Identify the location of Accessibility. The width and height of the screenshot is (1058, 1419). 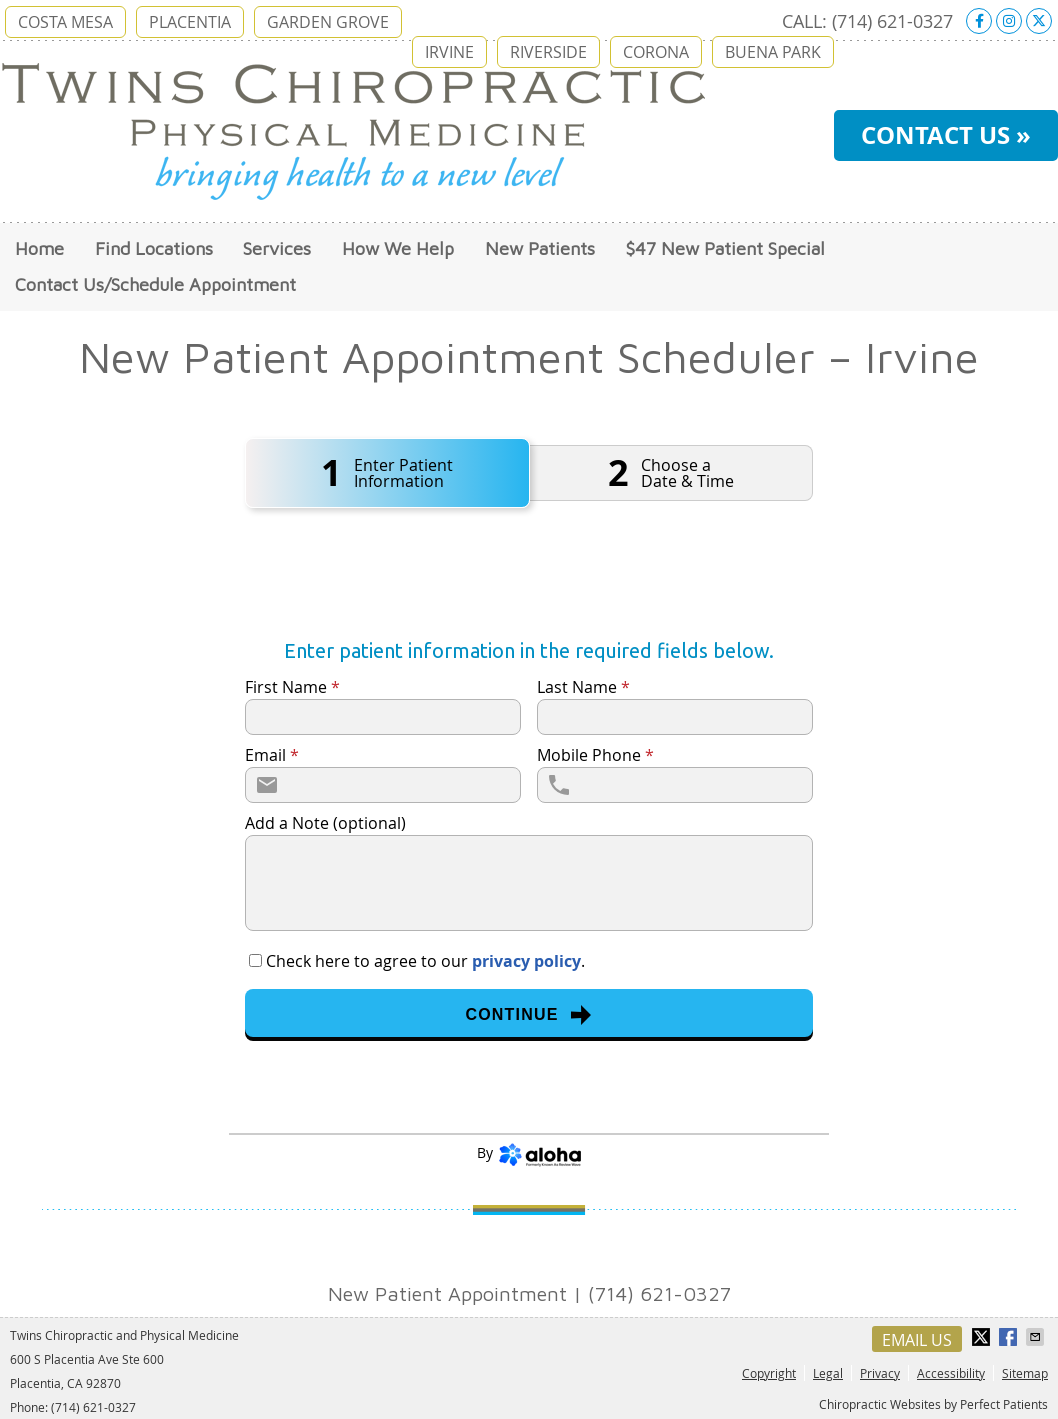
(951, 1373).